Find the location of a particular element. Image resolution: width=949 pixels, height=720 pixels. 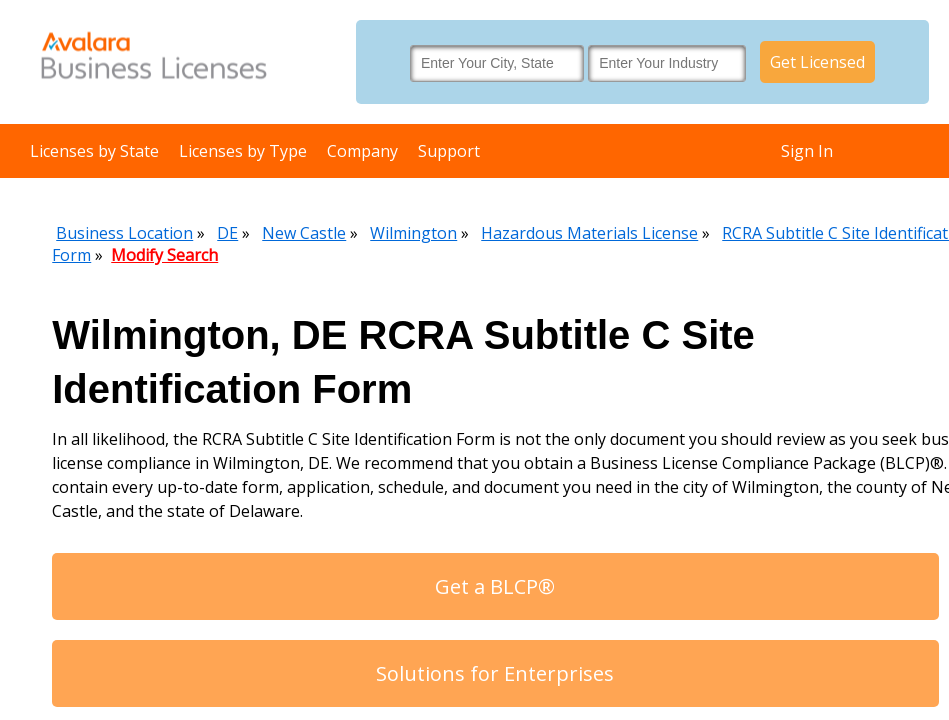

New Castle is located at coordinates (304, 233).